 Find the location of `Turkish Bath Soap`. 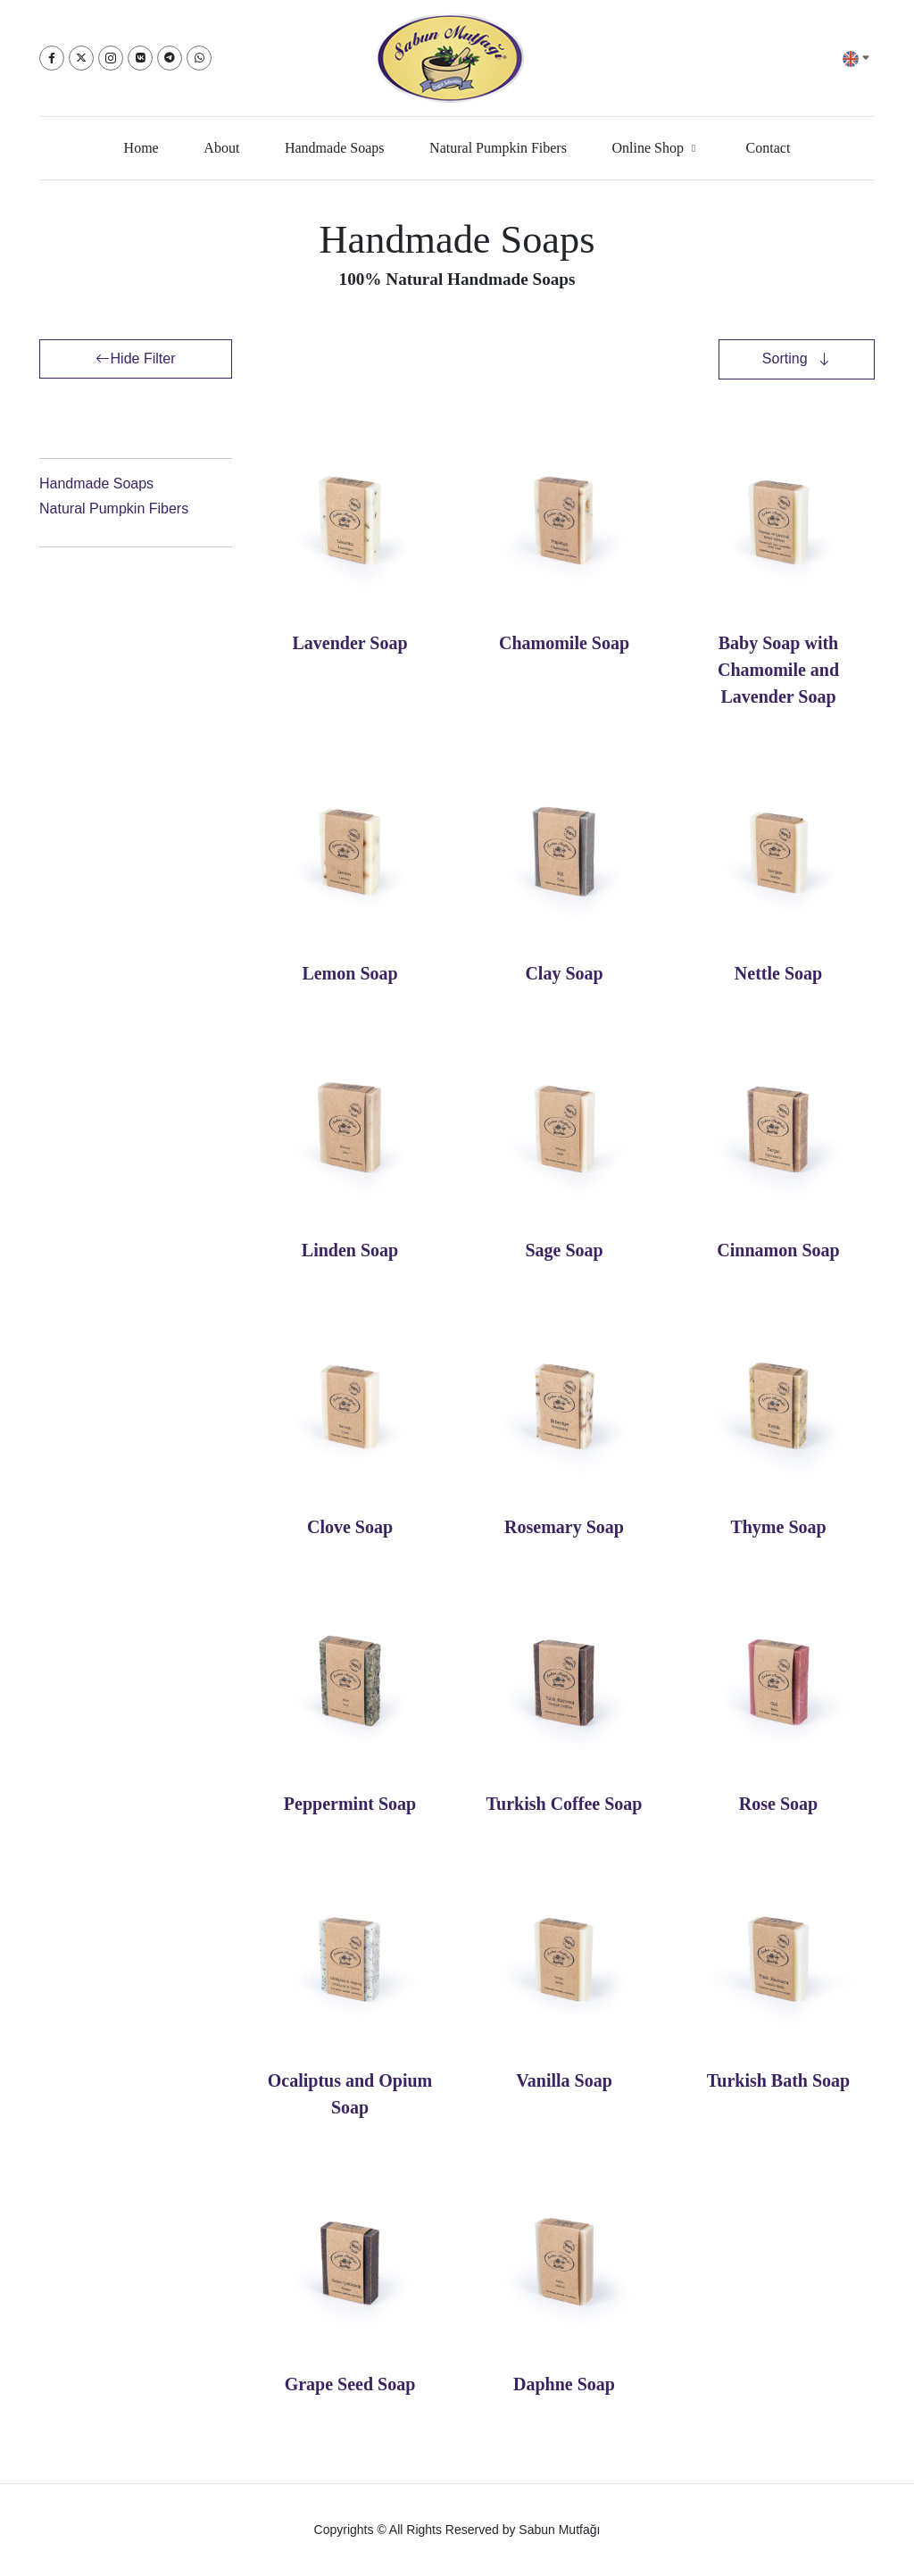

Turkish Bath Soap is located at coordinates (778, 2080).